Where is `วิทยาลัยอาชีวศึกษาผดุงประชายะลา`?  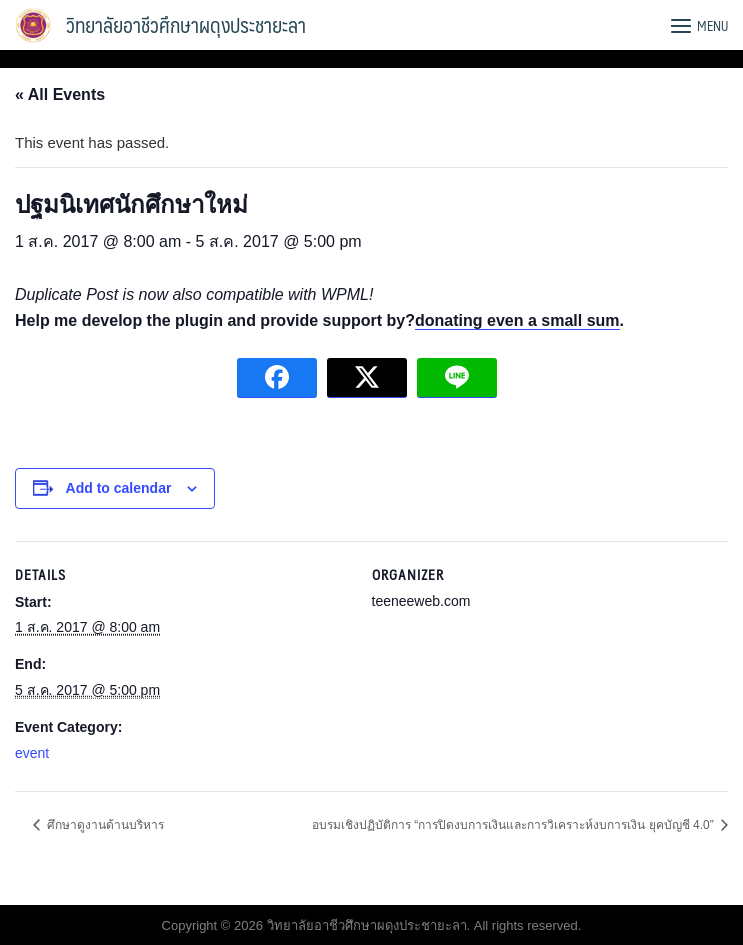
วิทยาลัยอาชีวศึกษาผดุงประชายะลา is located at coordinates (186, 25).